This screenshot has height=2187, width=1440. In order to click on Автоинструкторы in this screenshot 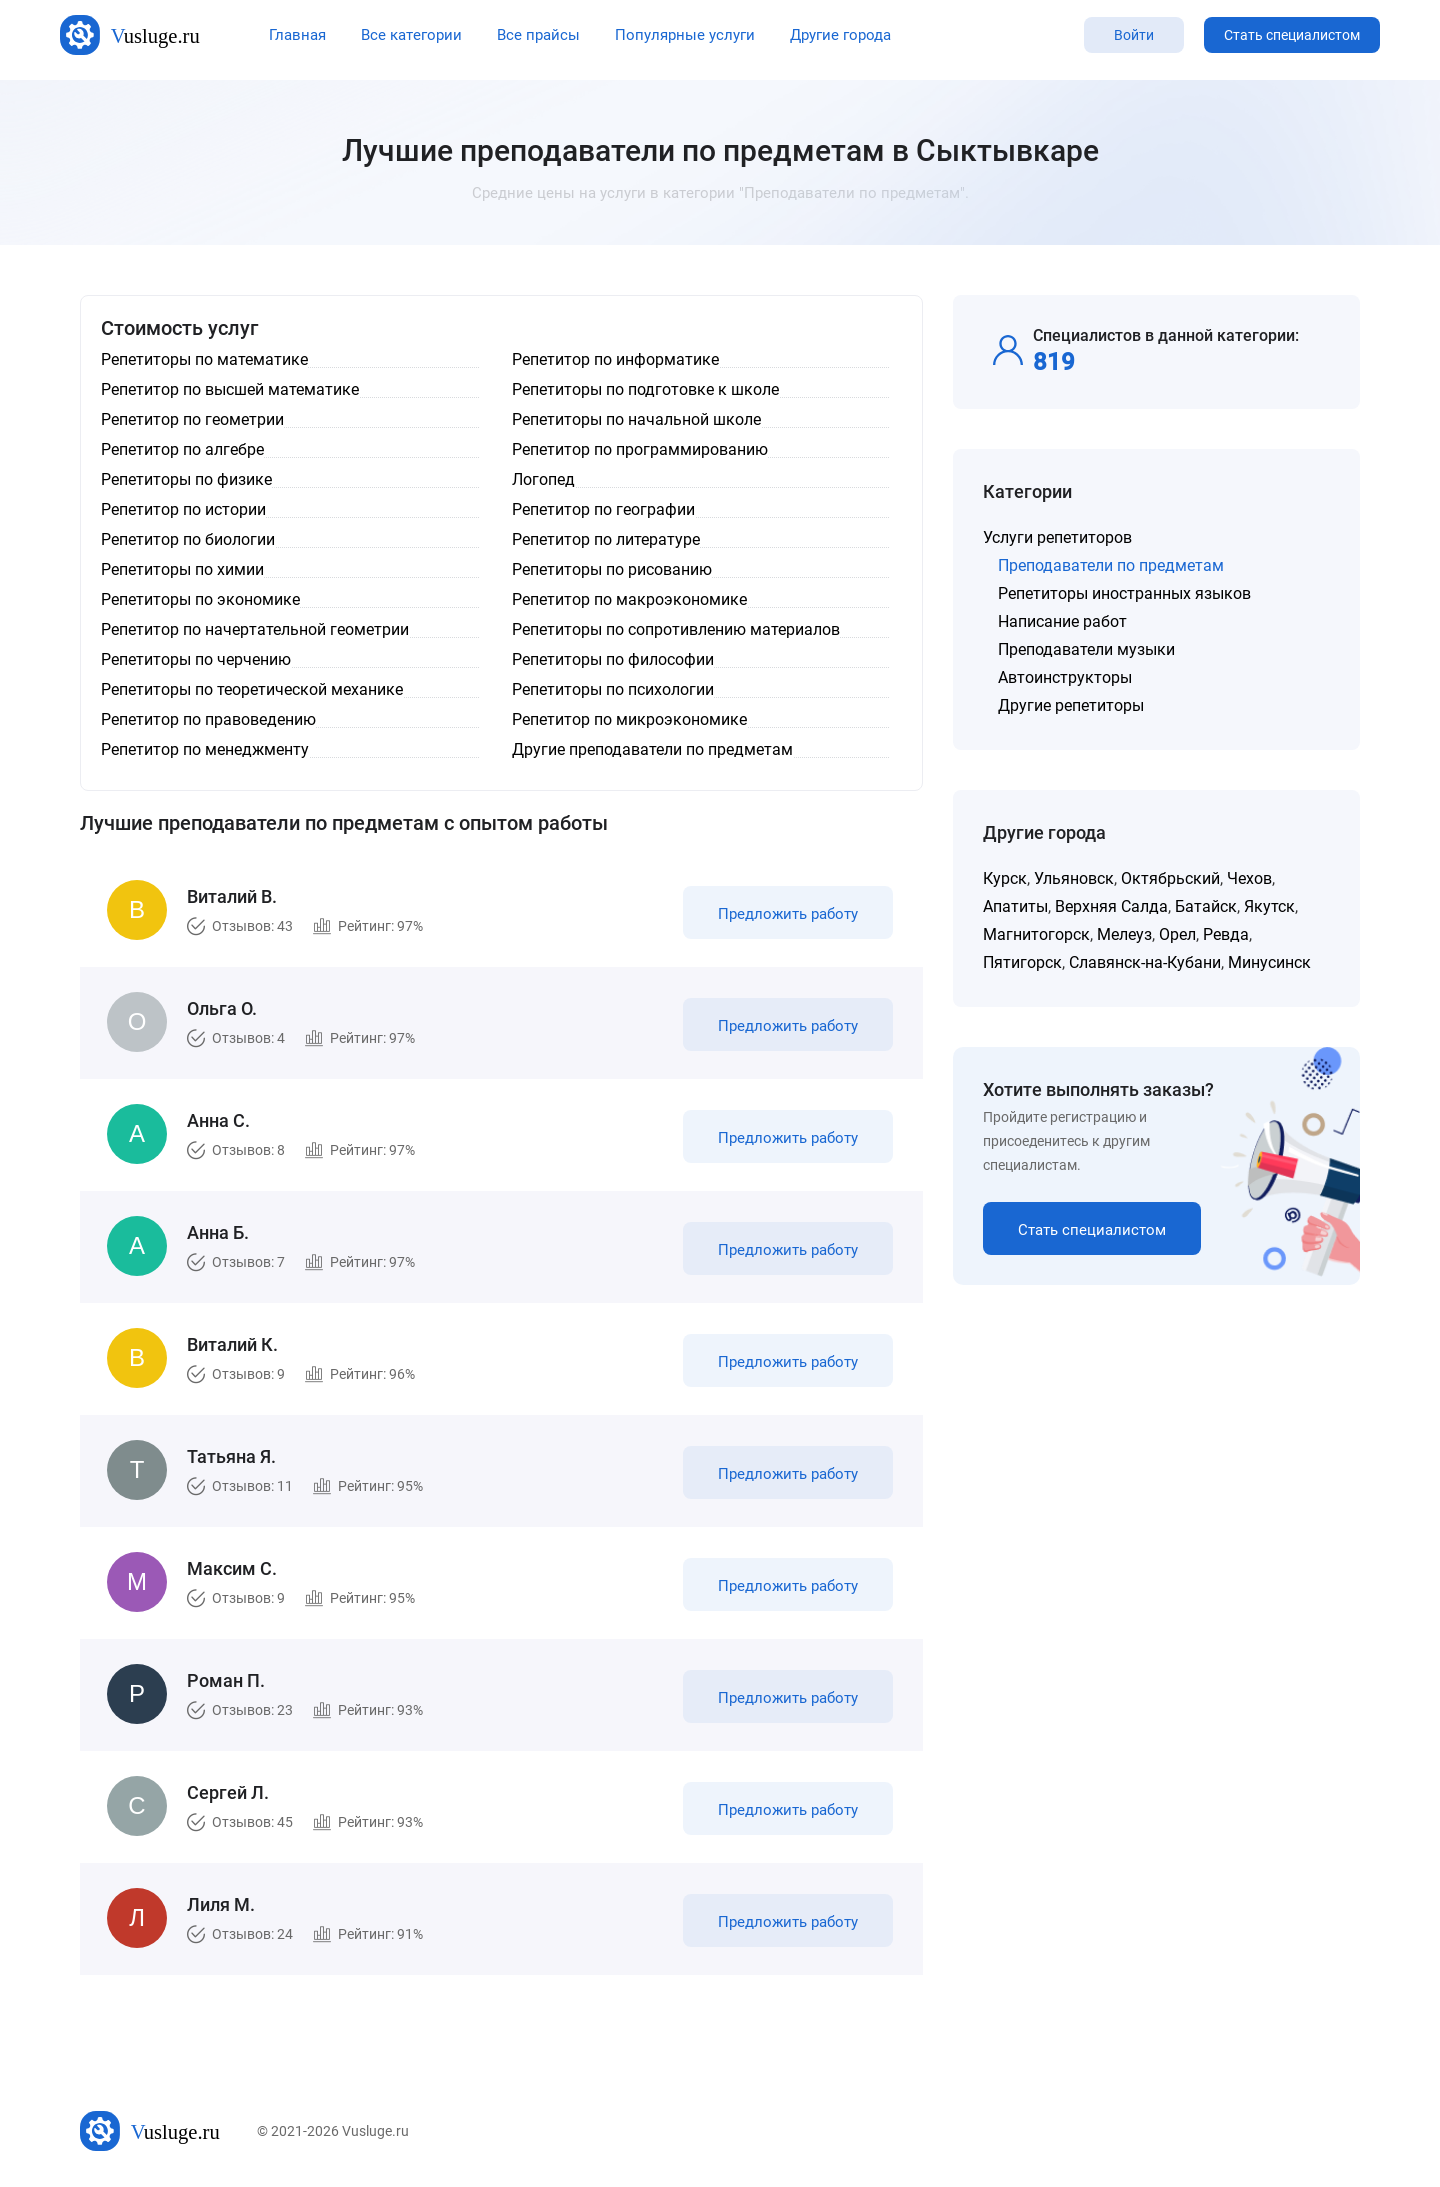, I will do `click(1065, 677)`.